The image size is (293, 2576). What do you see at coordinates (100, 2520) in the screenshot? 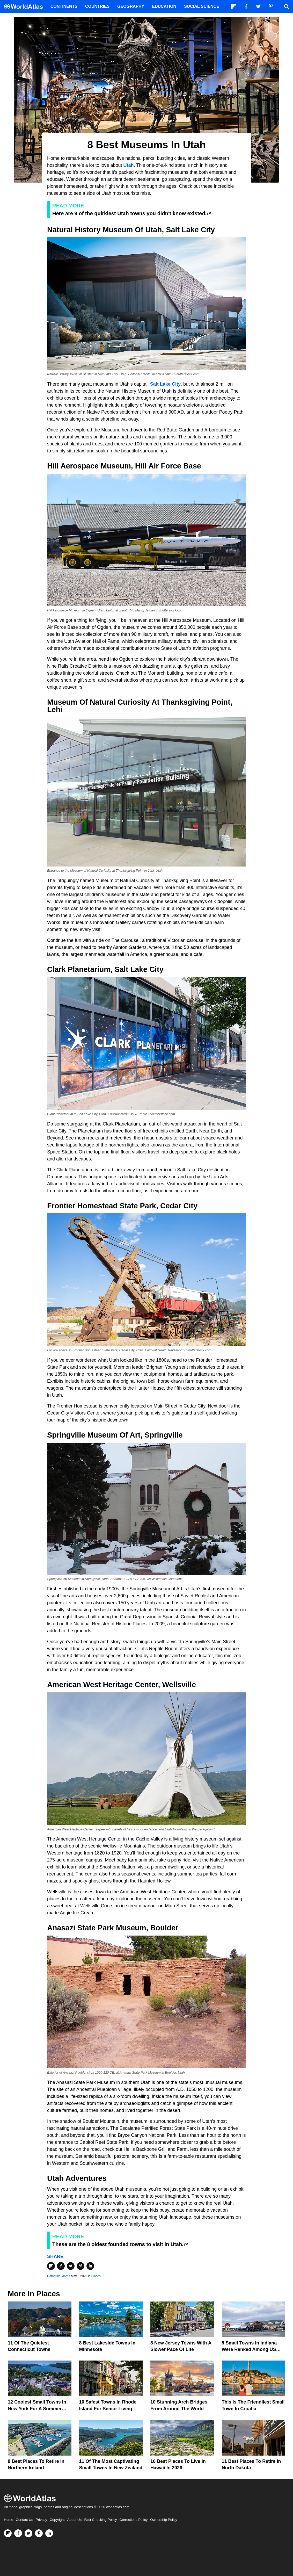
I see `Fact Checking Policy` at bounding box center [100, 2520].